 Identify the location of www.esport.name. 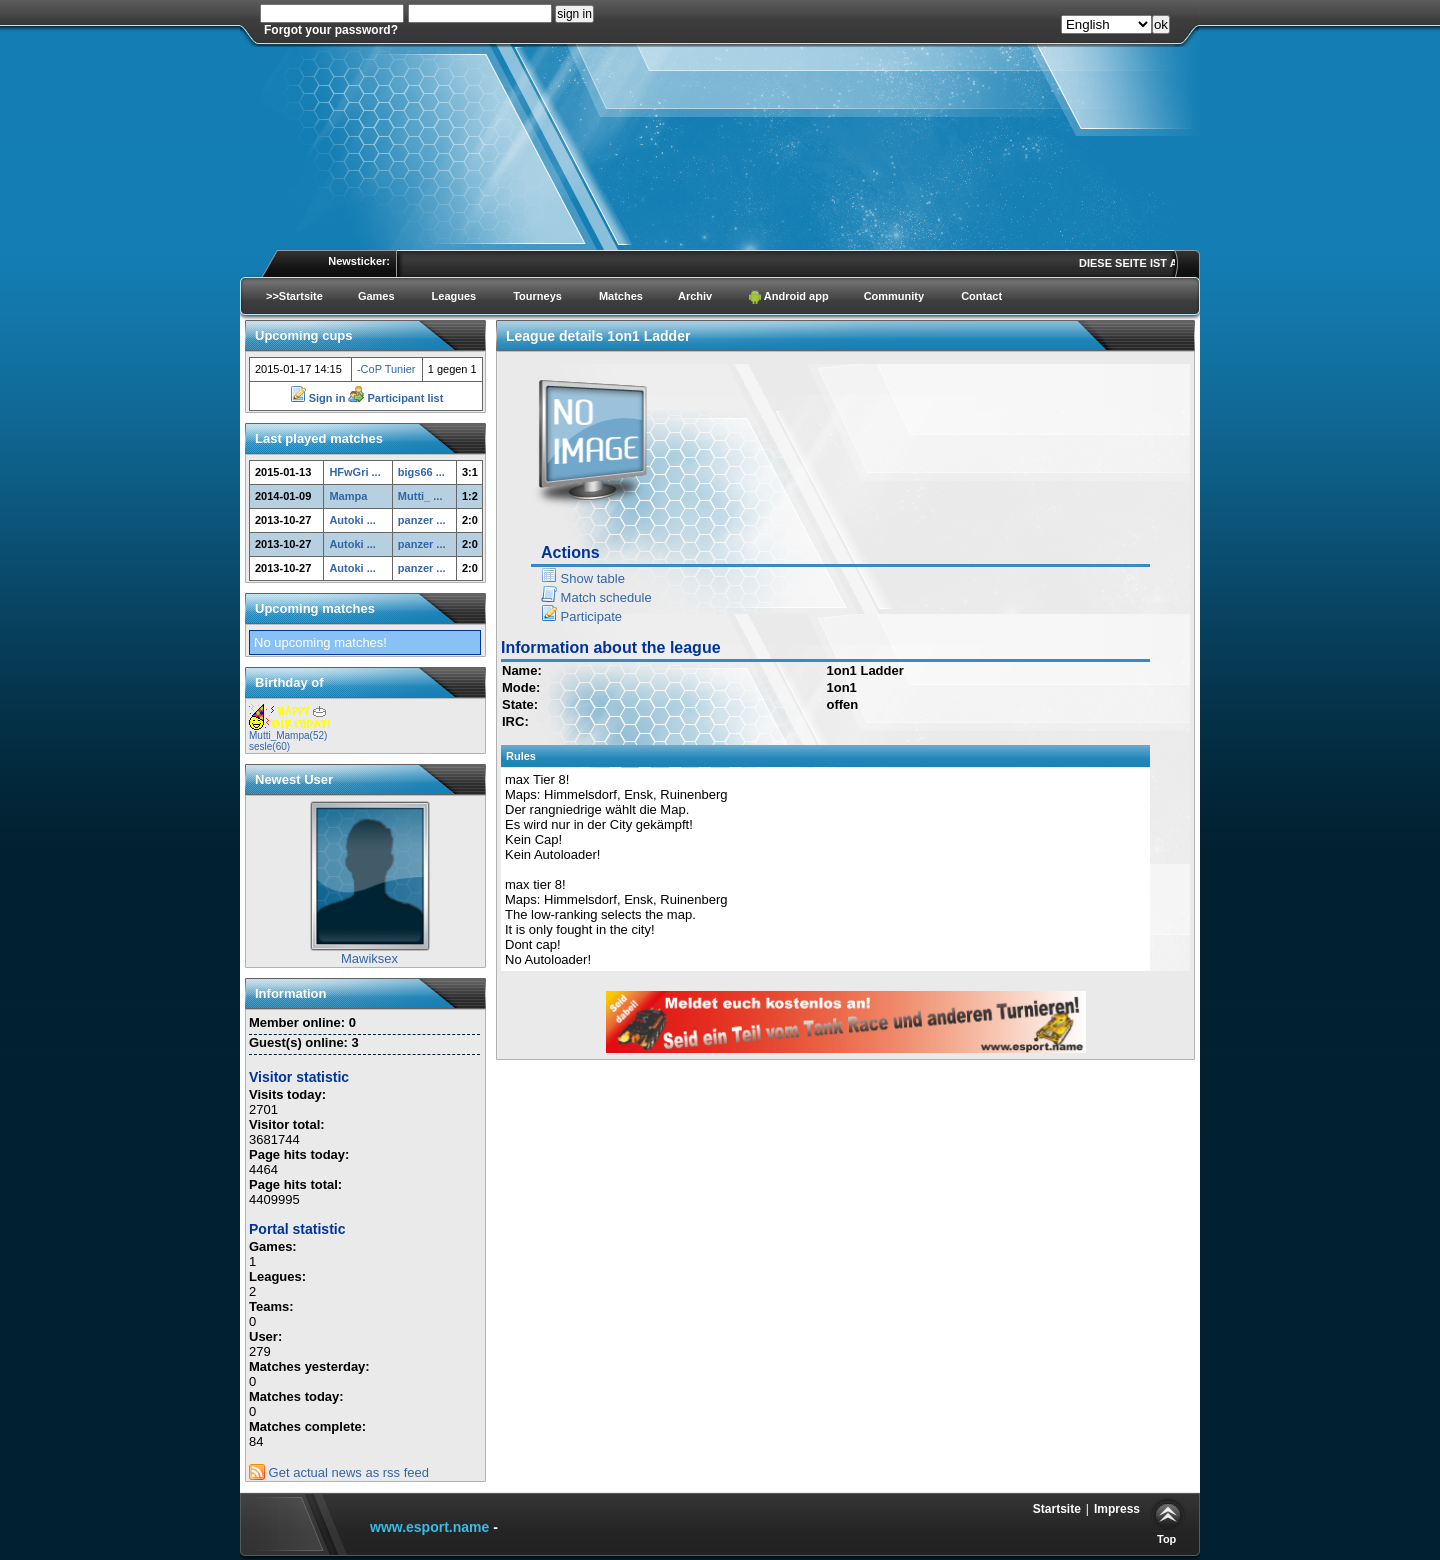
(429, 1527).